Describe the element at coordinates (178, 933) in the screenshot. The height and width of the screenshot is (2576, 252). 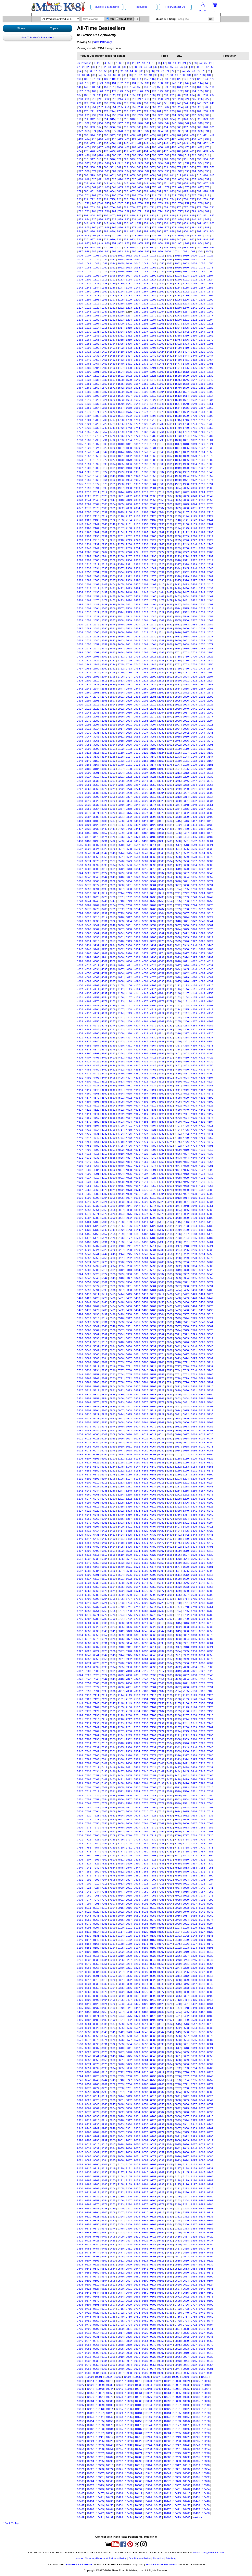
I see `3891` at that location.